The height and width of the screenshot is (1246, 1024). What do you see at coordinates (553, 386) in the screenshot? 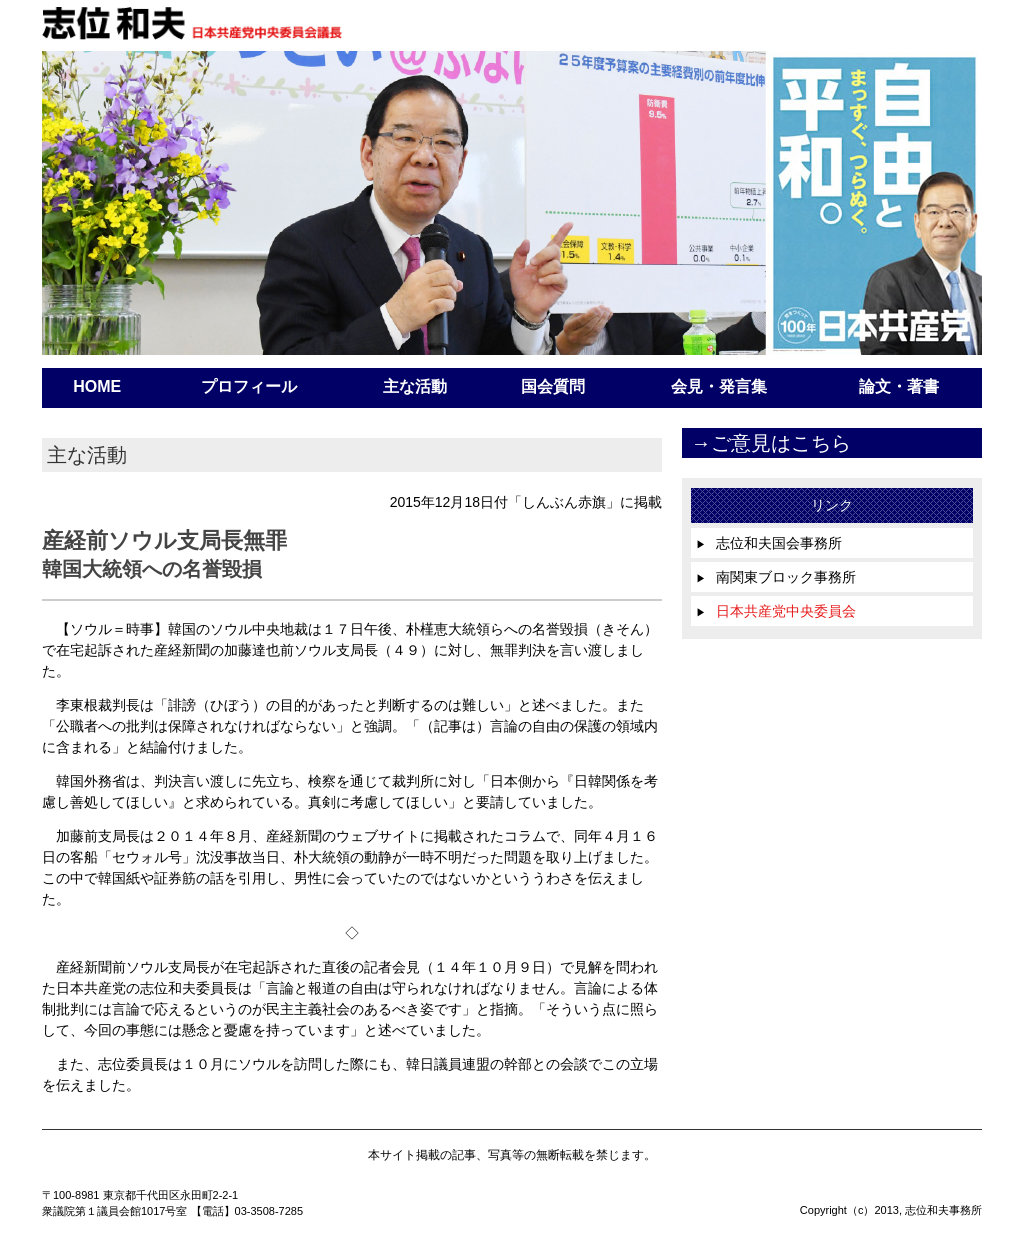
I see `国会質問` at bounding box center [553, 386].